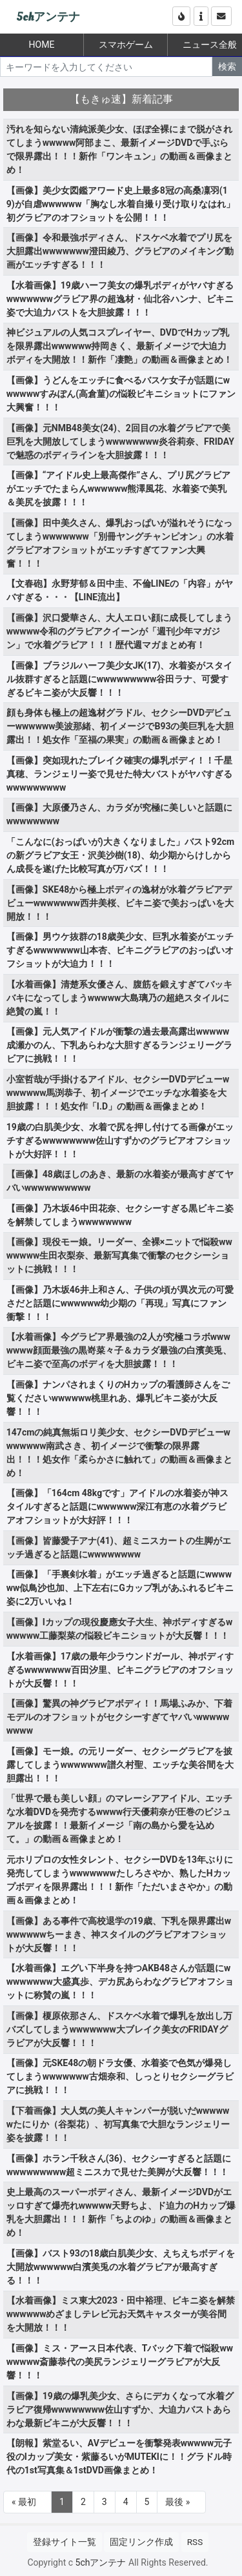 The image size is (242, 2576). Describe the element at coordinates (119, 1350) in the screenshot. I see `【水着画像】今グラビア界最強の2人が究極コラボwwwwwww顔面最強の黒嵜菜々子＆カラダ最強の白濱美兎、ビキニ姿で至高のボディを大胆披露！！！` at that location.